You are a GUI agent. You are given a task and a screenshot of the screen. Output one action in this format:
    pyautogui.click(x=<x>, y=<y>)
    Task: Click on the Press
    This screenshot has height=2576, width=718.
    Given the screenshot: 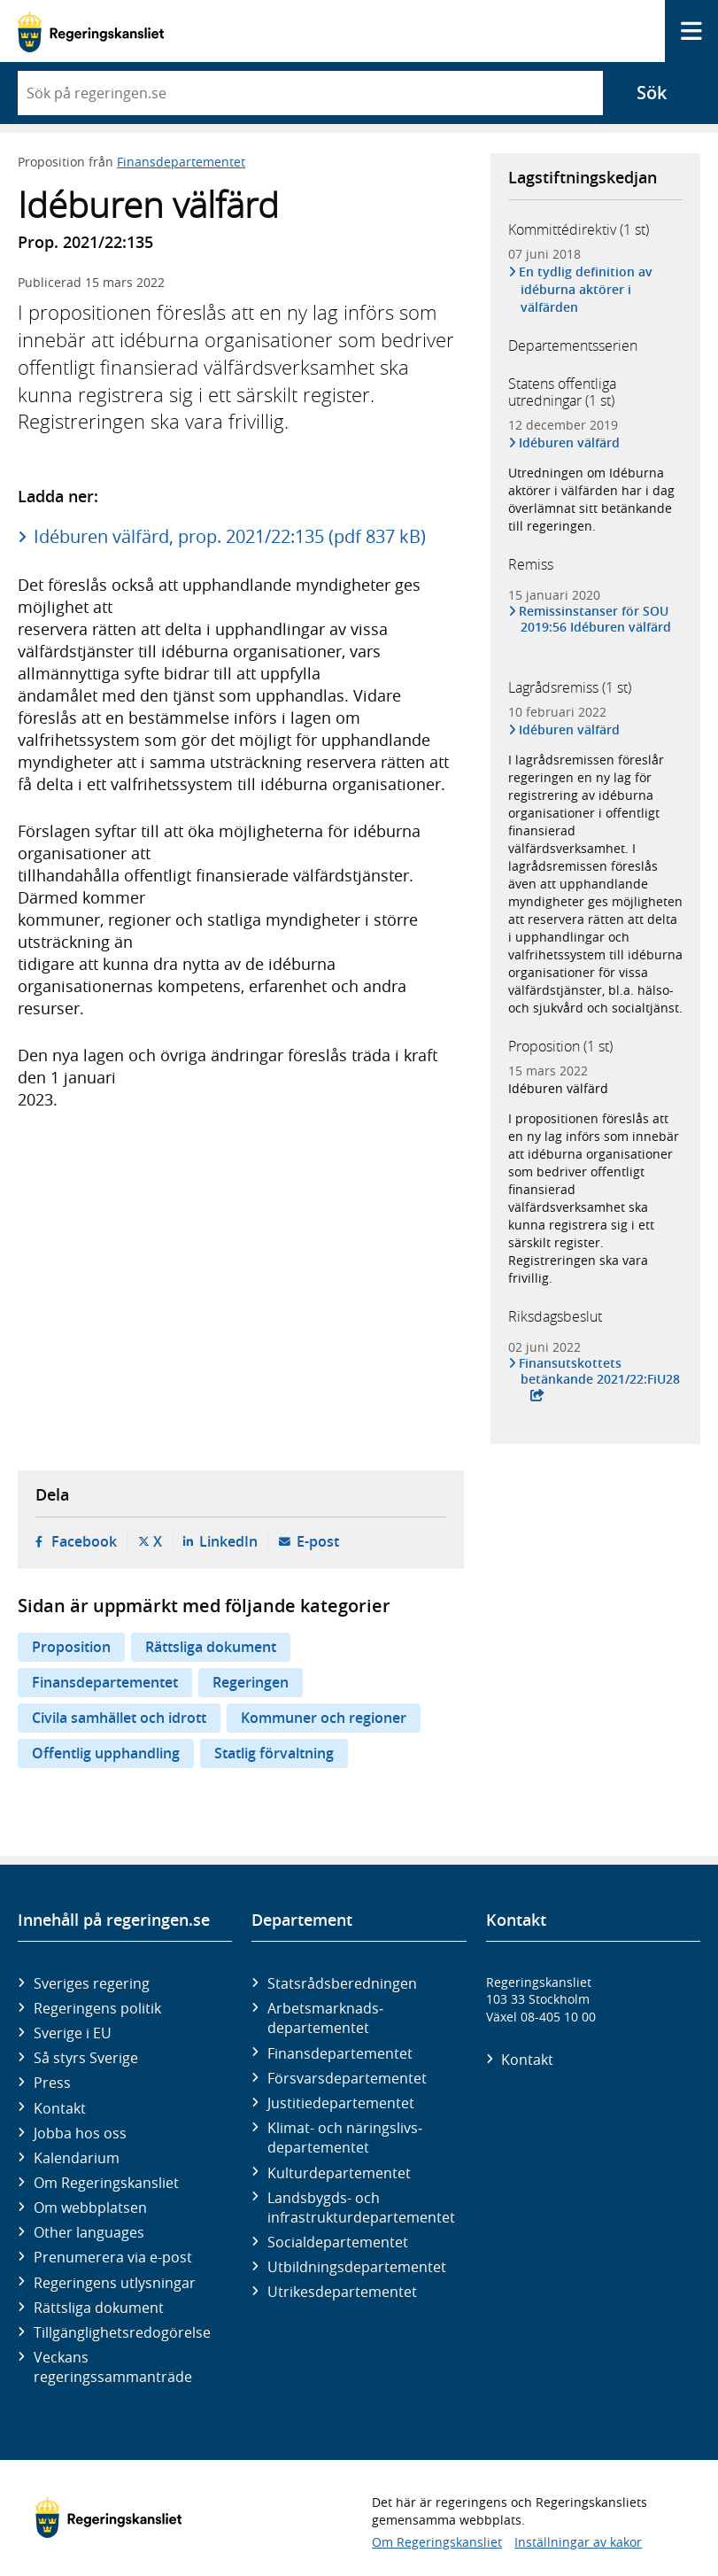 What is the action you would take?
    pyautogui.click(x=52, y=2082)
    